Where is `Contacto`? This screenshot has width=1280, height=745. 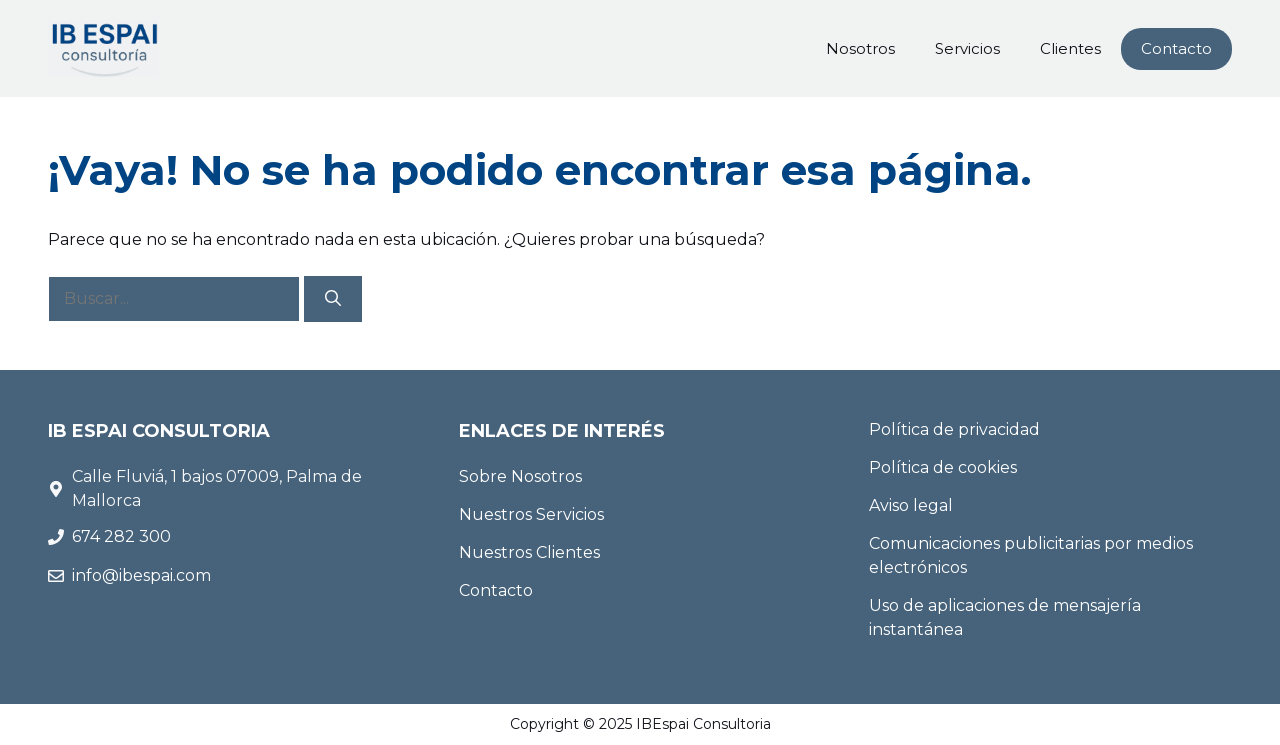 Contacto is located at coordinates (1176, 48).